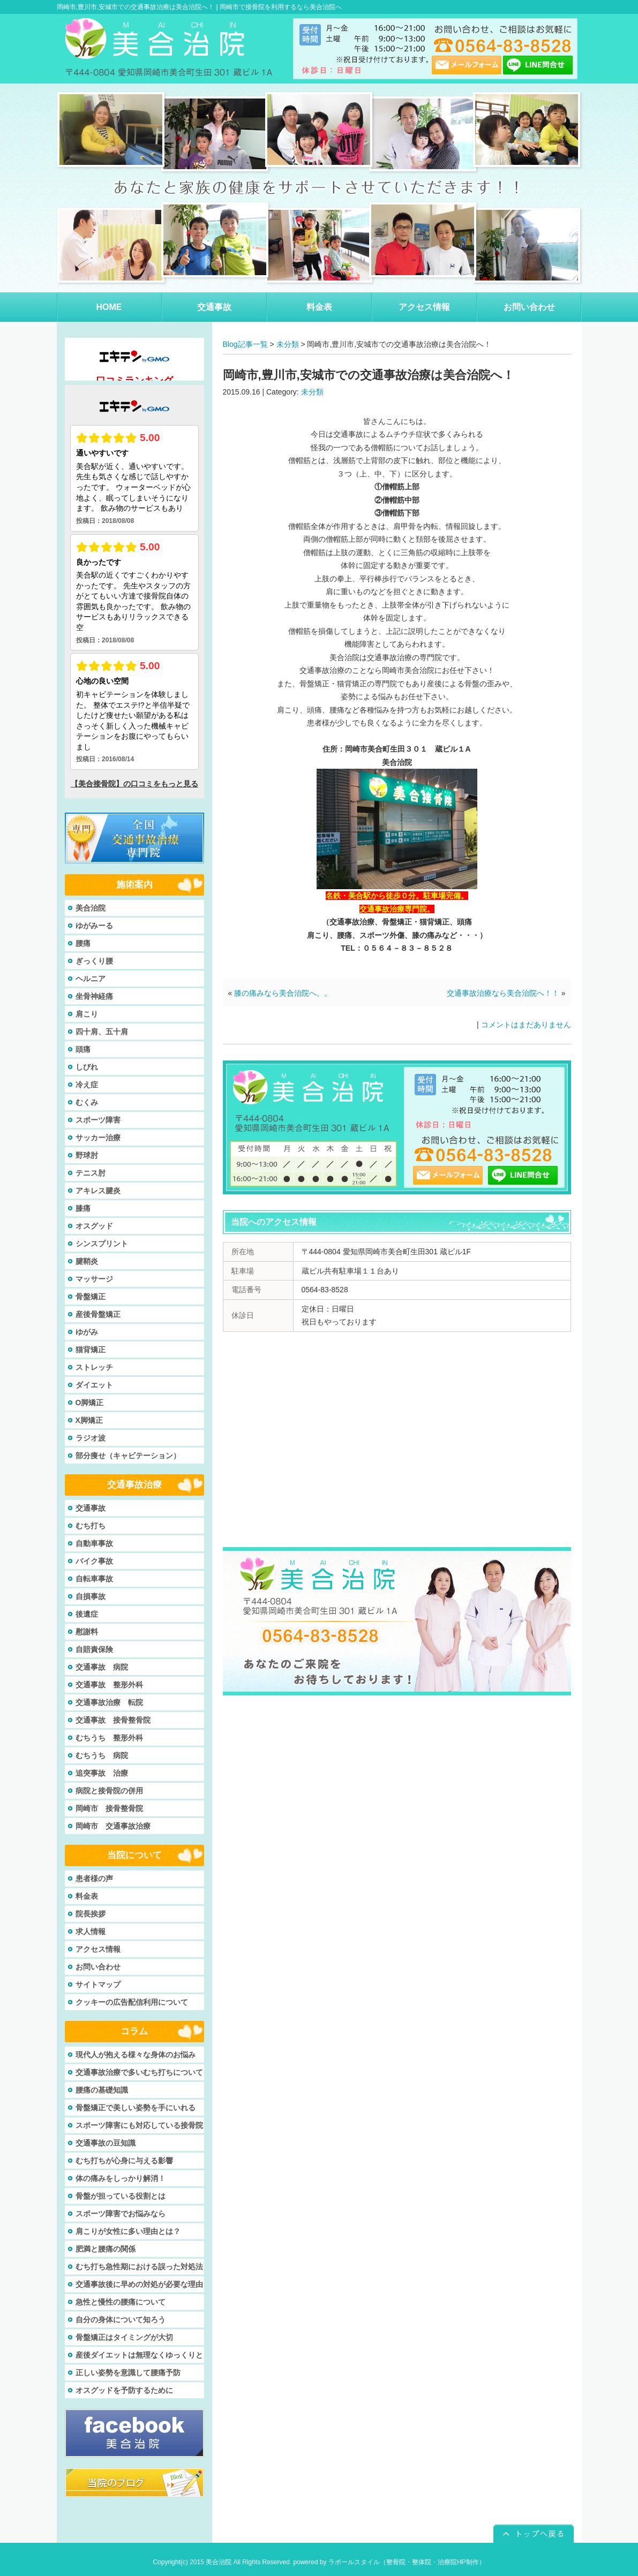  What do you see at coordinates (121, 2213) in the screenshot?
I see `スポーツ障害でお悩みなら` at bounding box center [121, 2213].